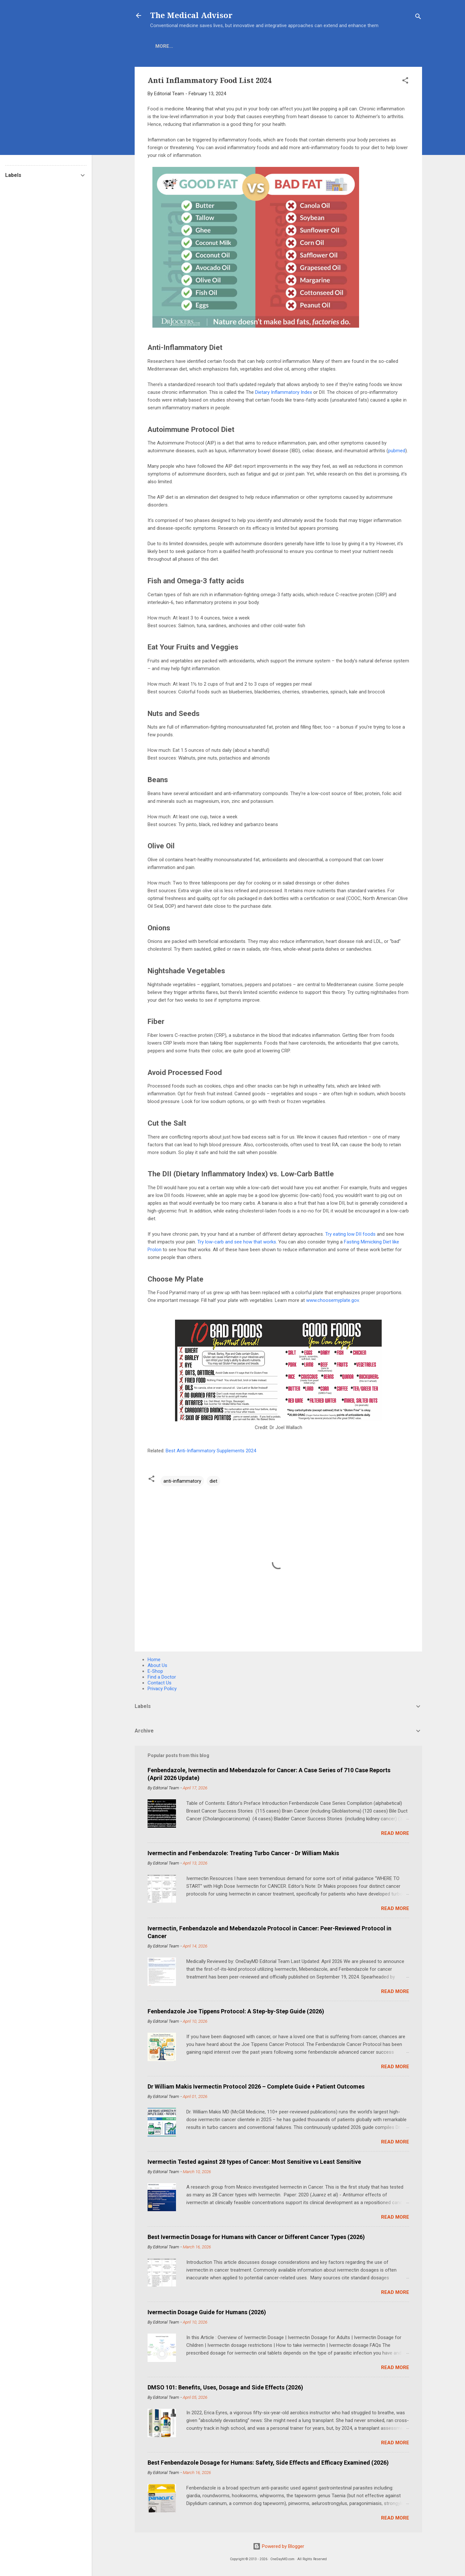 Image resolution: width=465 pixels, height=2576 pixels. I want to click on Fenbendazole Joe Tippens Protocol: A Step-by-Step Guide (2026), so click(236, 2011).